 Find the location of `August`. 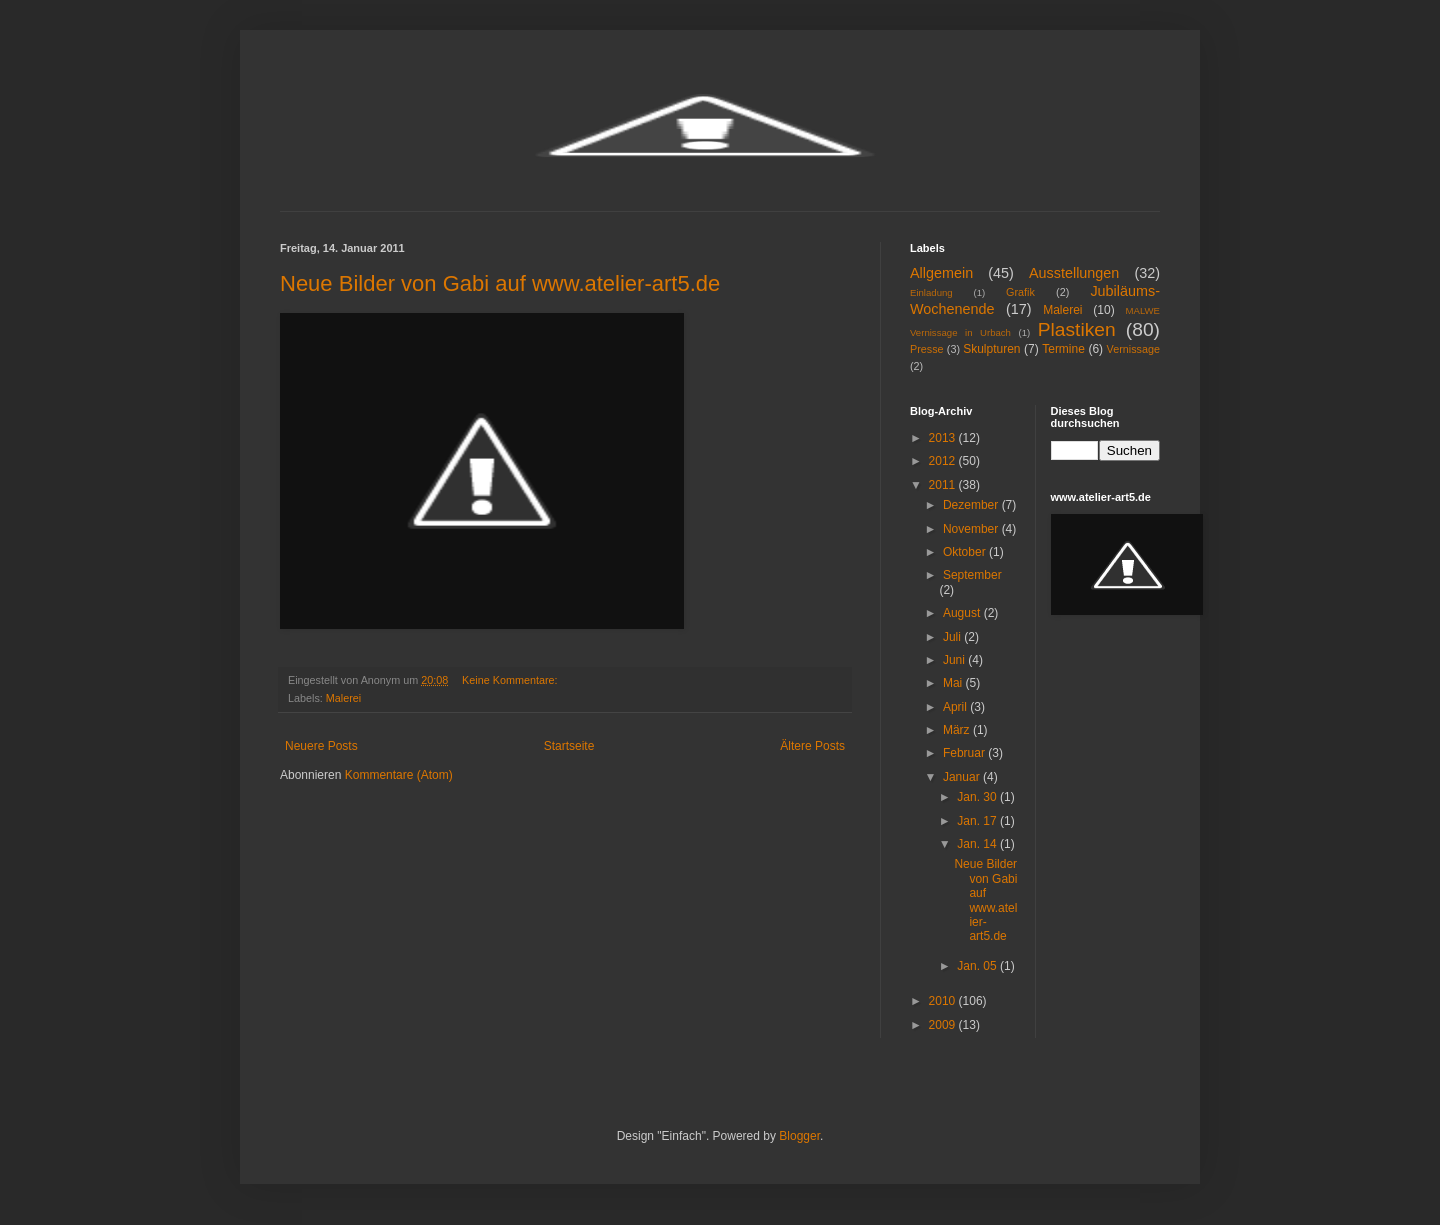

August is located at coordinates (963, 613).